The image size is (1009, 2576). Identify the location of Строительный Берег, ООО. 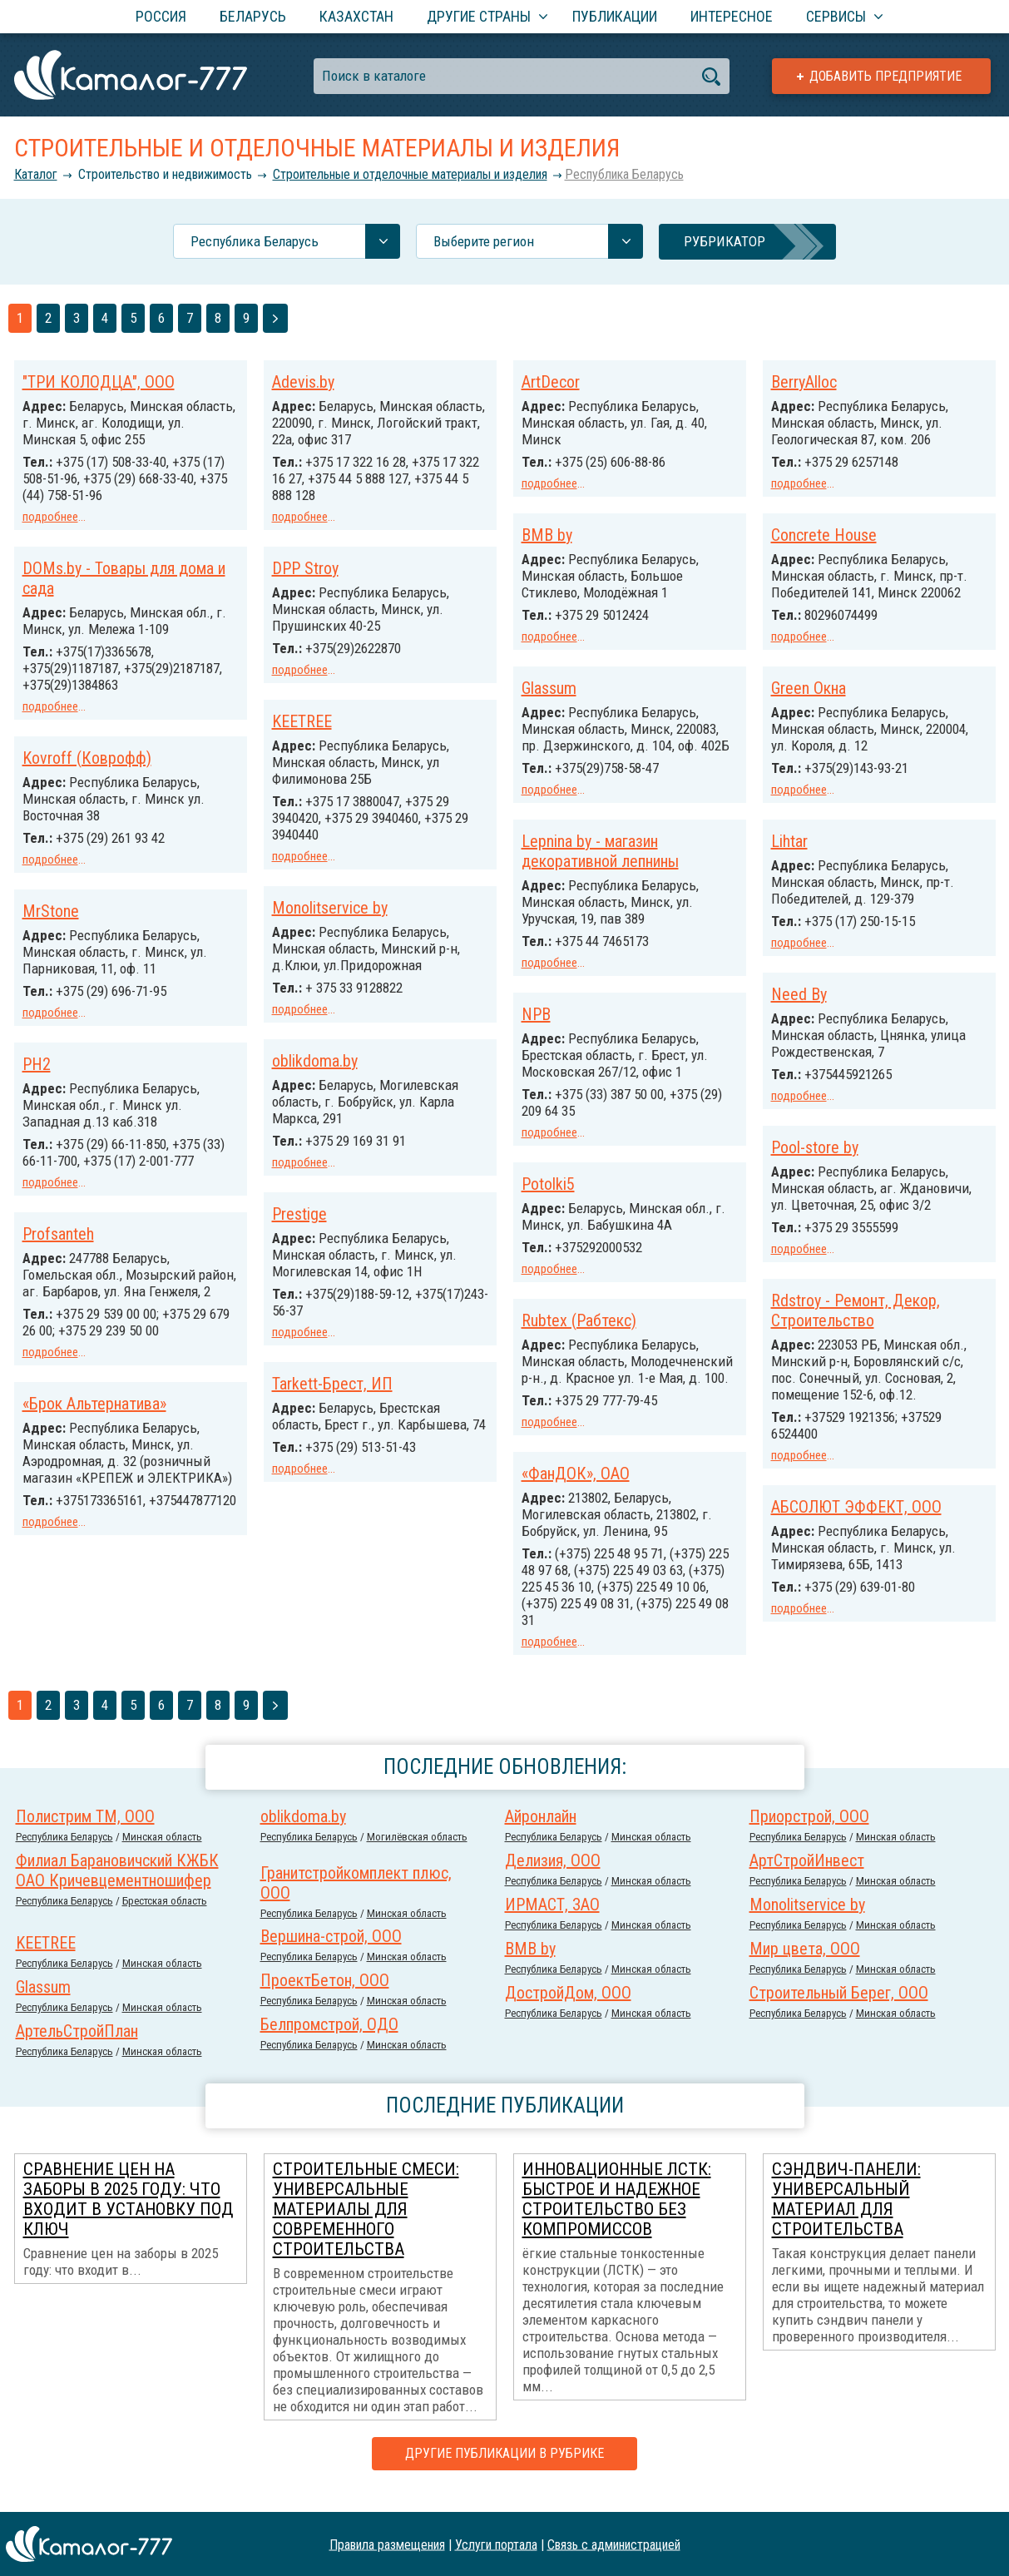
(838, 2009).